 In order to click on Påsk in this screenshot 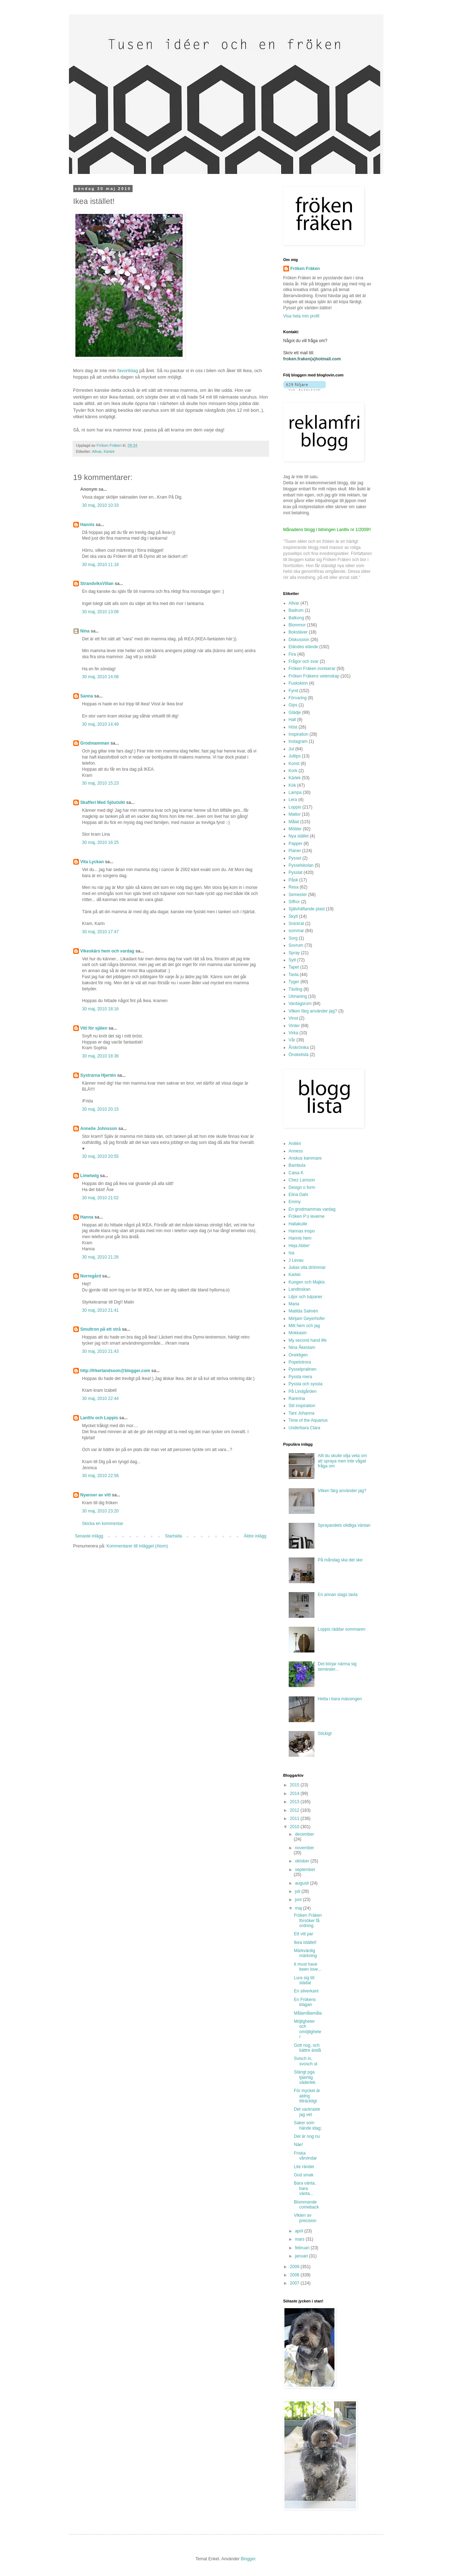, I will do `click(293, 879)`.